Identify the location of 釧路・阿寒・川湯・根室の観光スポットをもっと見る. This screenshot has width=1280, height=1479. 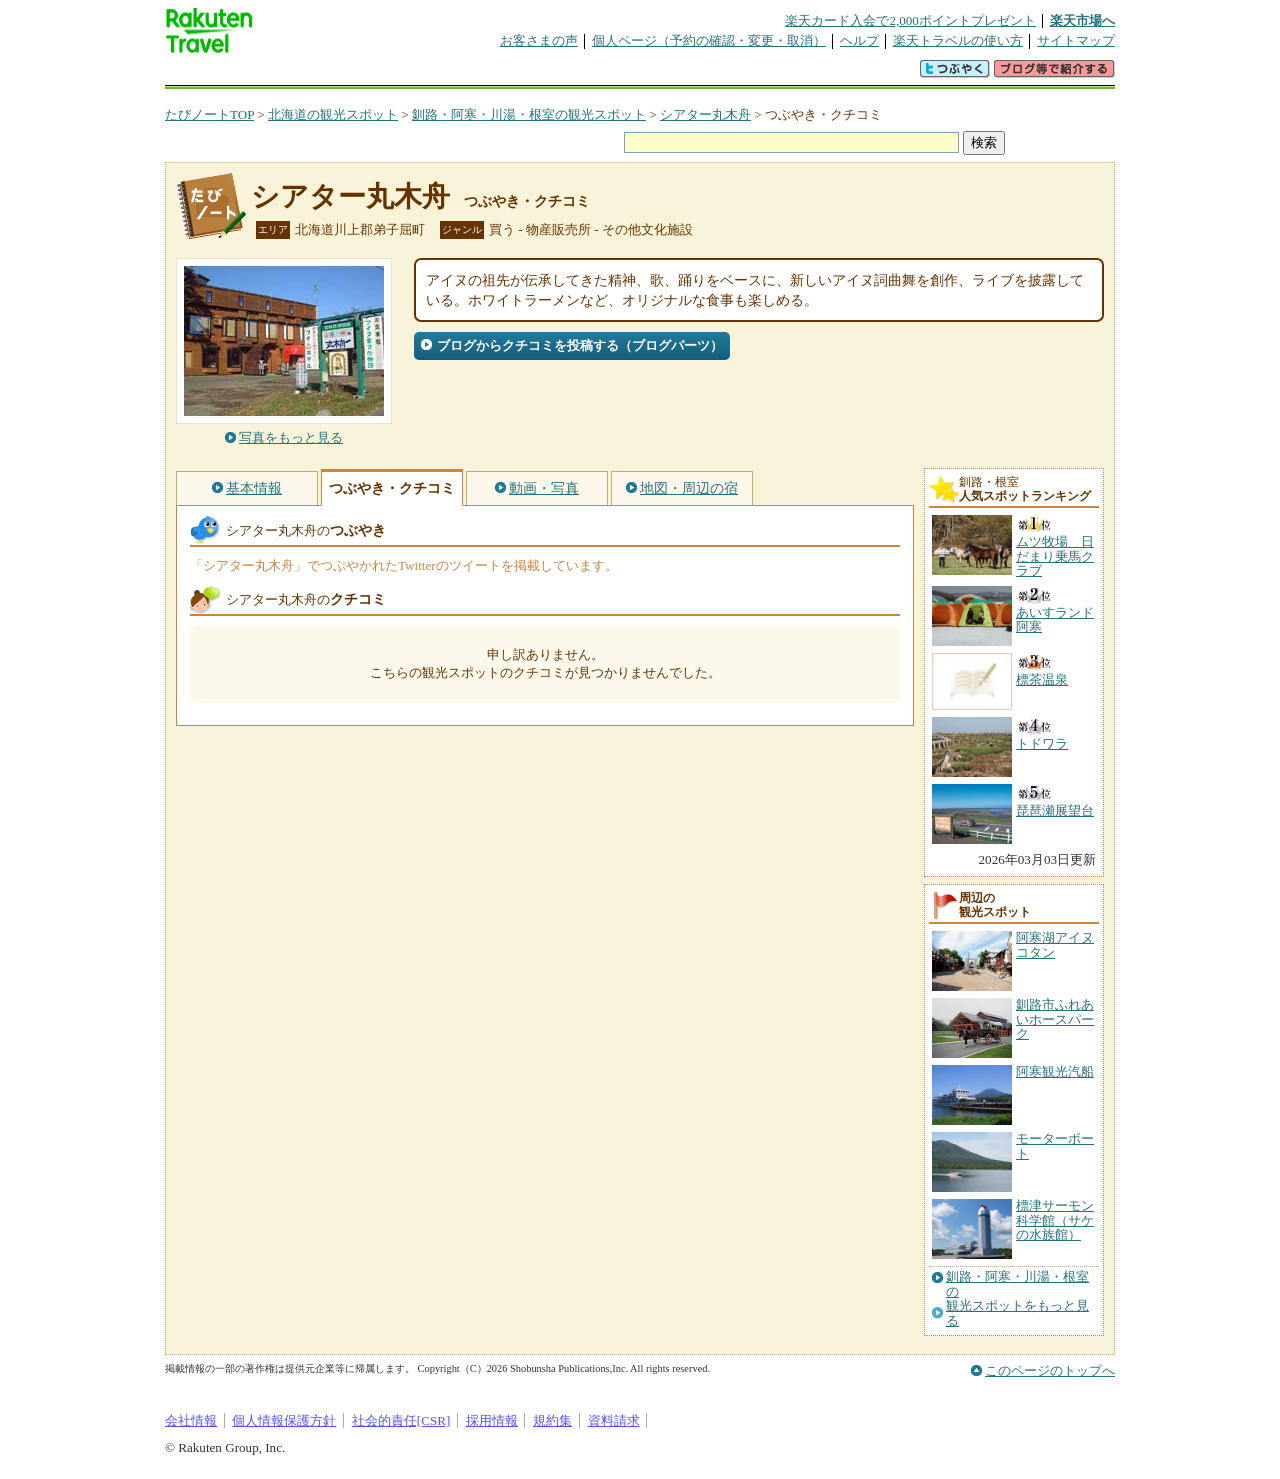
(1017, 1298).